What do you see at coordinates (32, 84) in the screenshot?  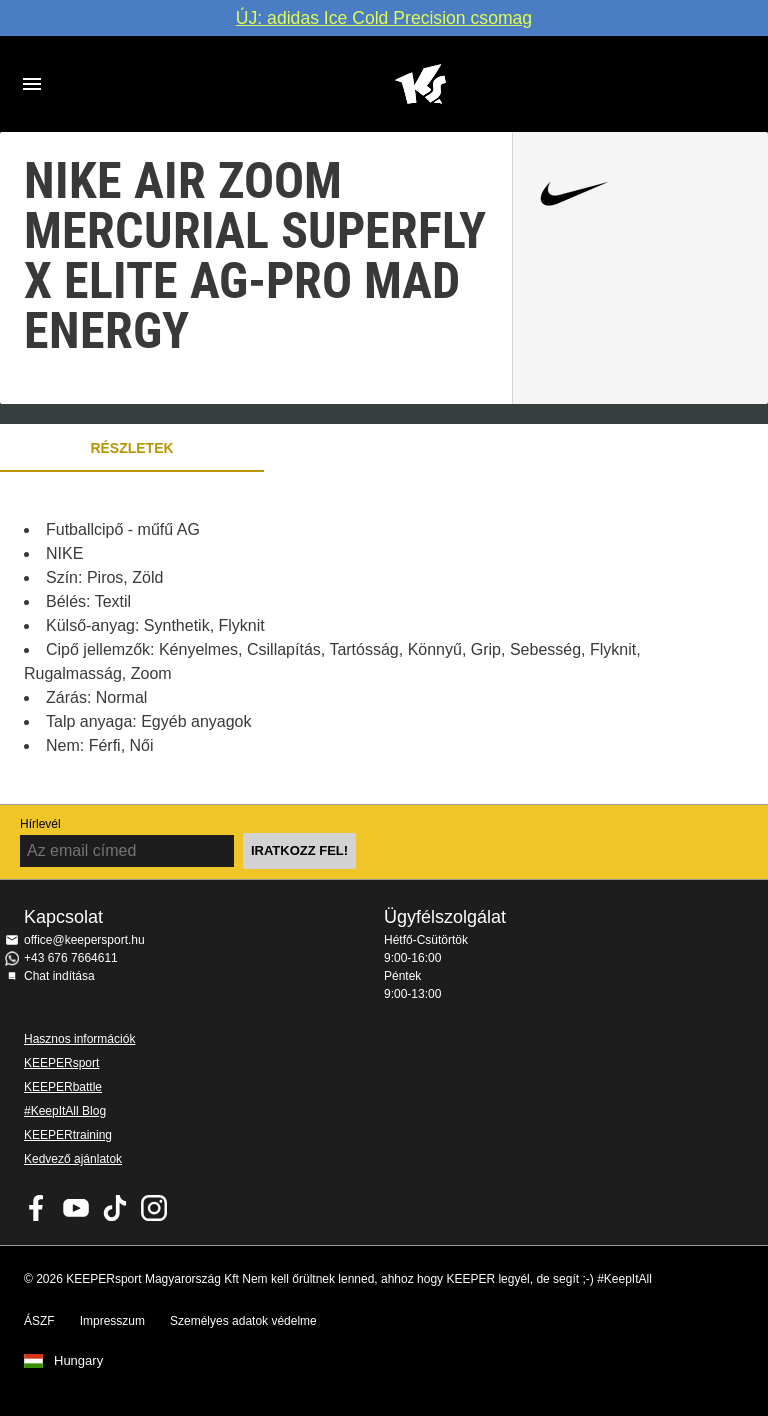 I see `Navigation` at bounding box center [32, 84].